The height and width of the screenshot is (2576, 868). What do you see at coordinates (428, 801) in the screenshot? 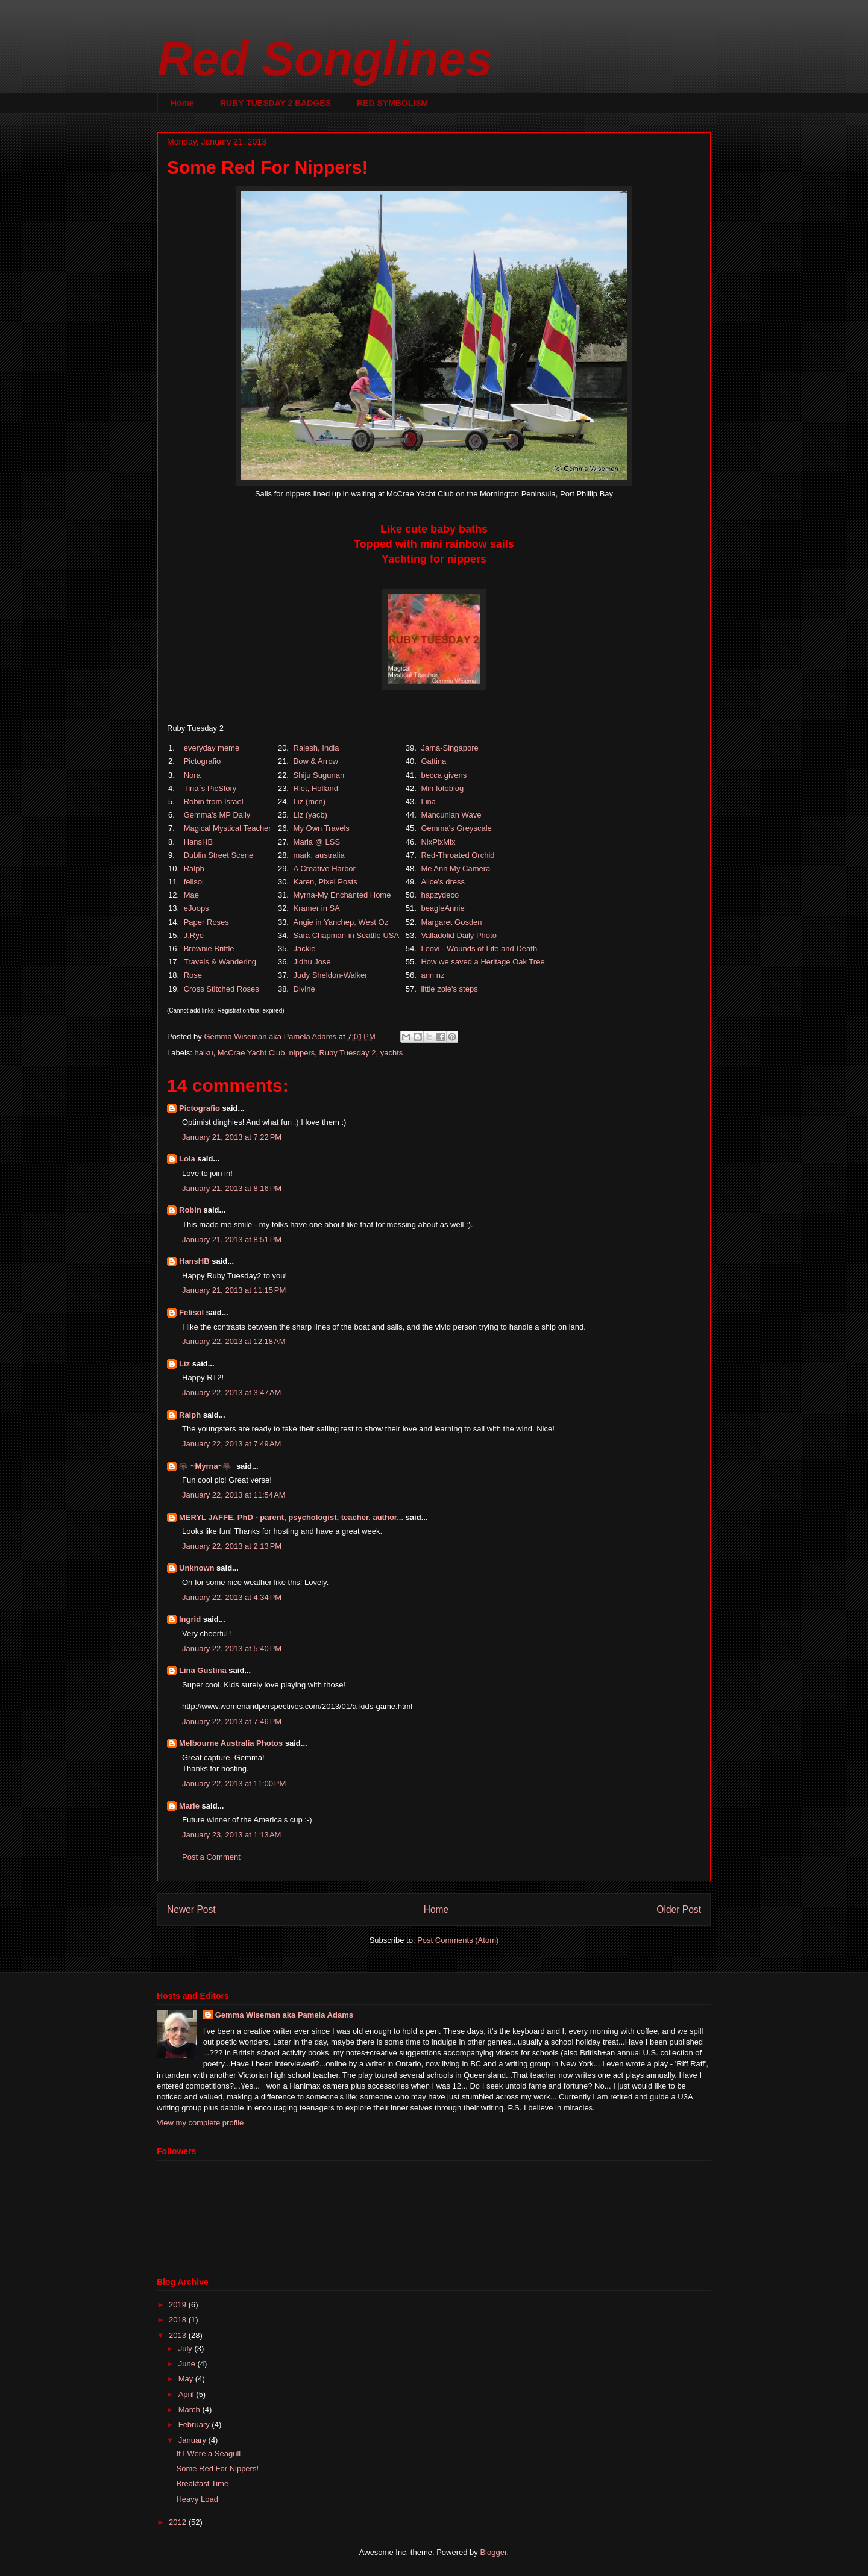
I see `Lina` at bounding box center [428, 801].